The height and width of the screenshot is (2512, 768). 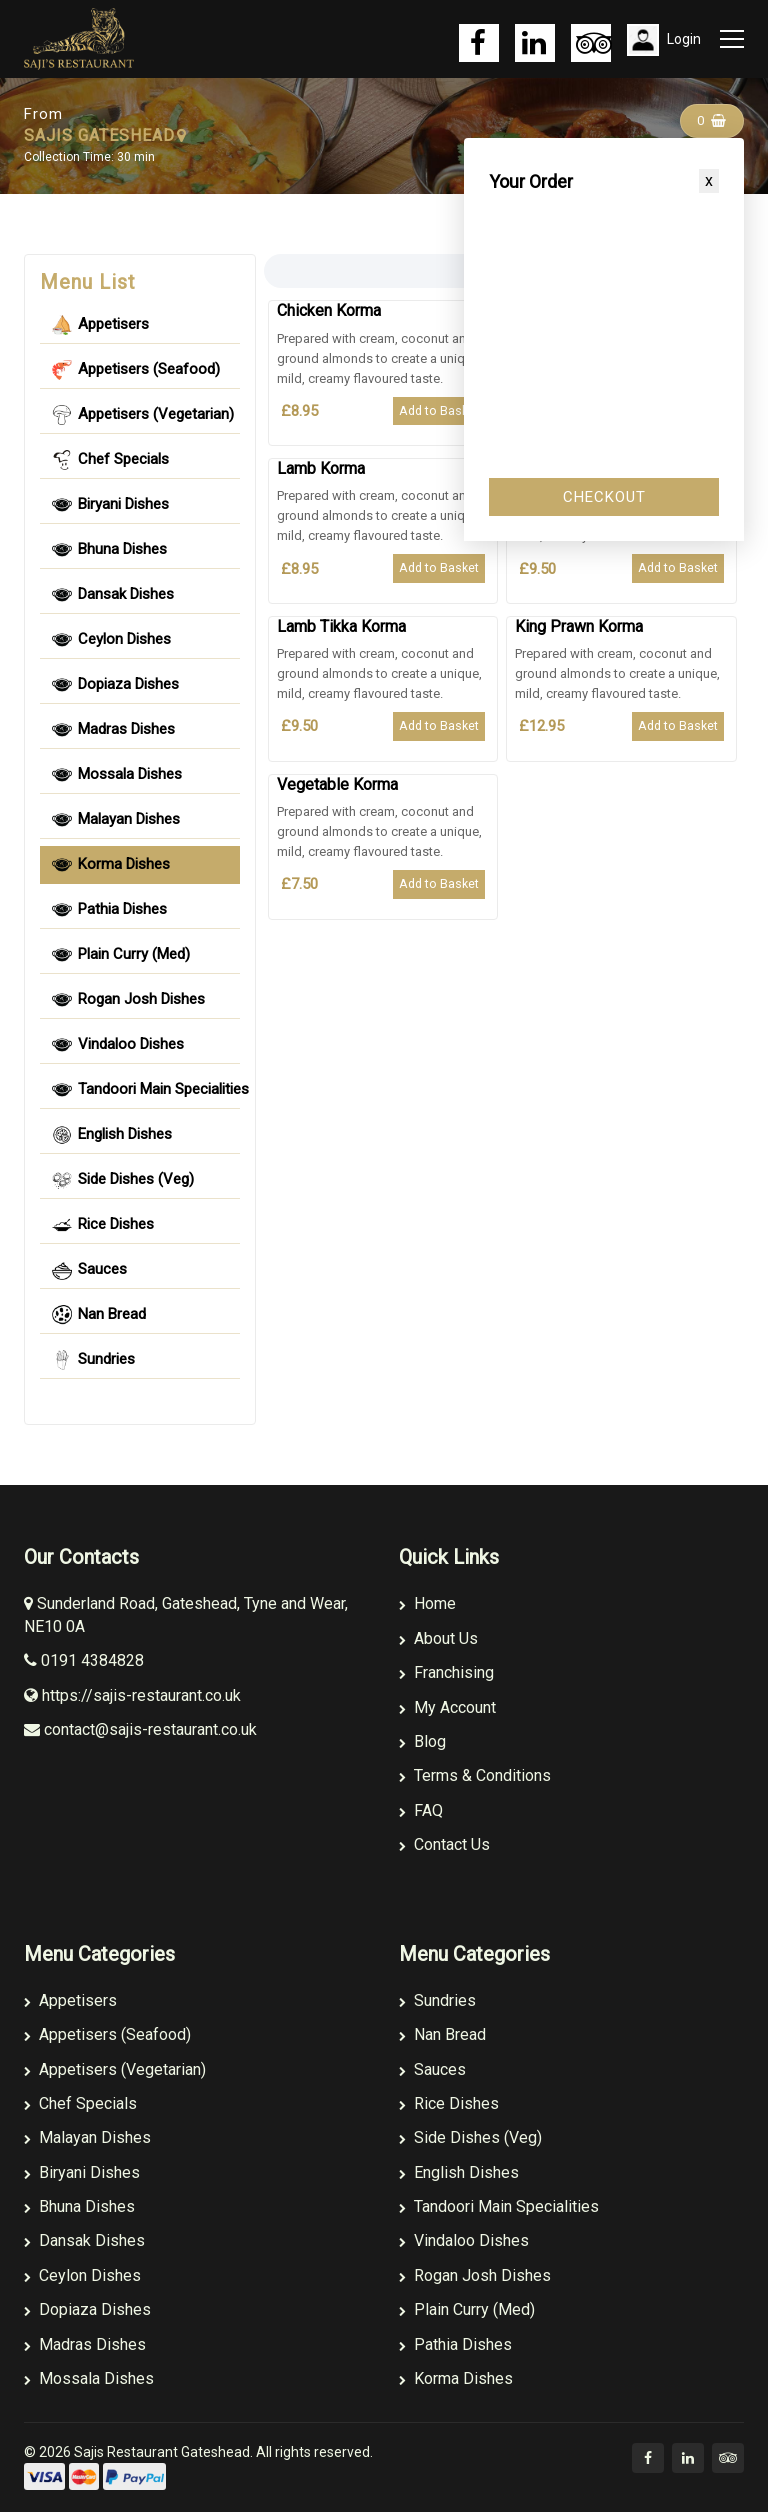 I want to click on Rogan Josh Dishes [tablist], so click(x=128, y=1000).